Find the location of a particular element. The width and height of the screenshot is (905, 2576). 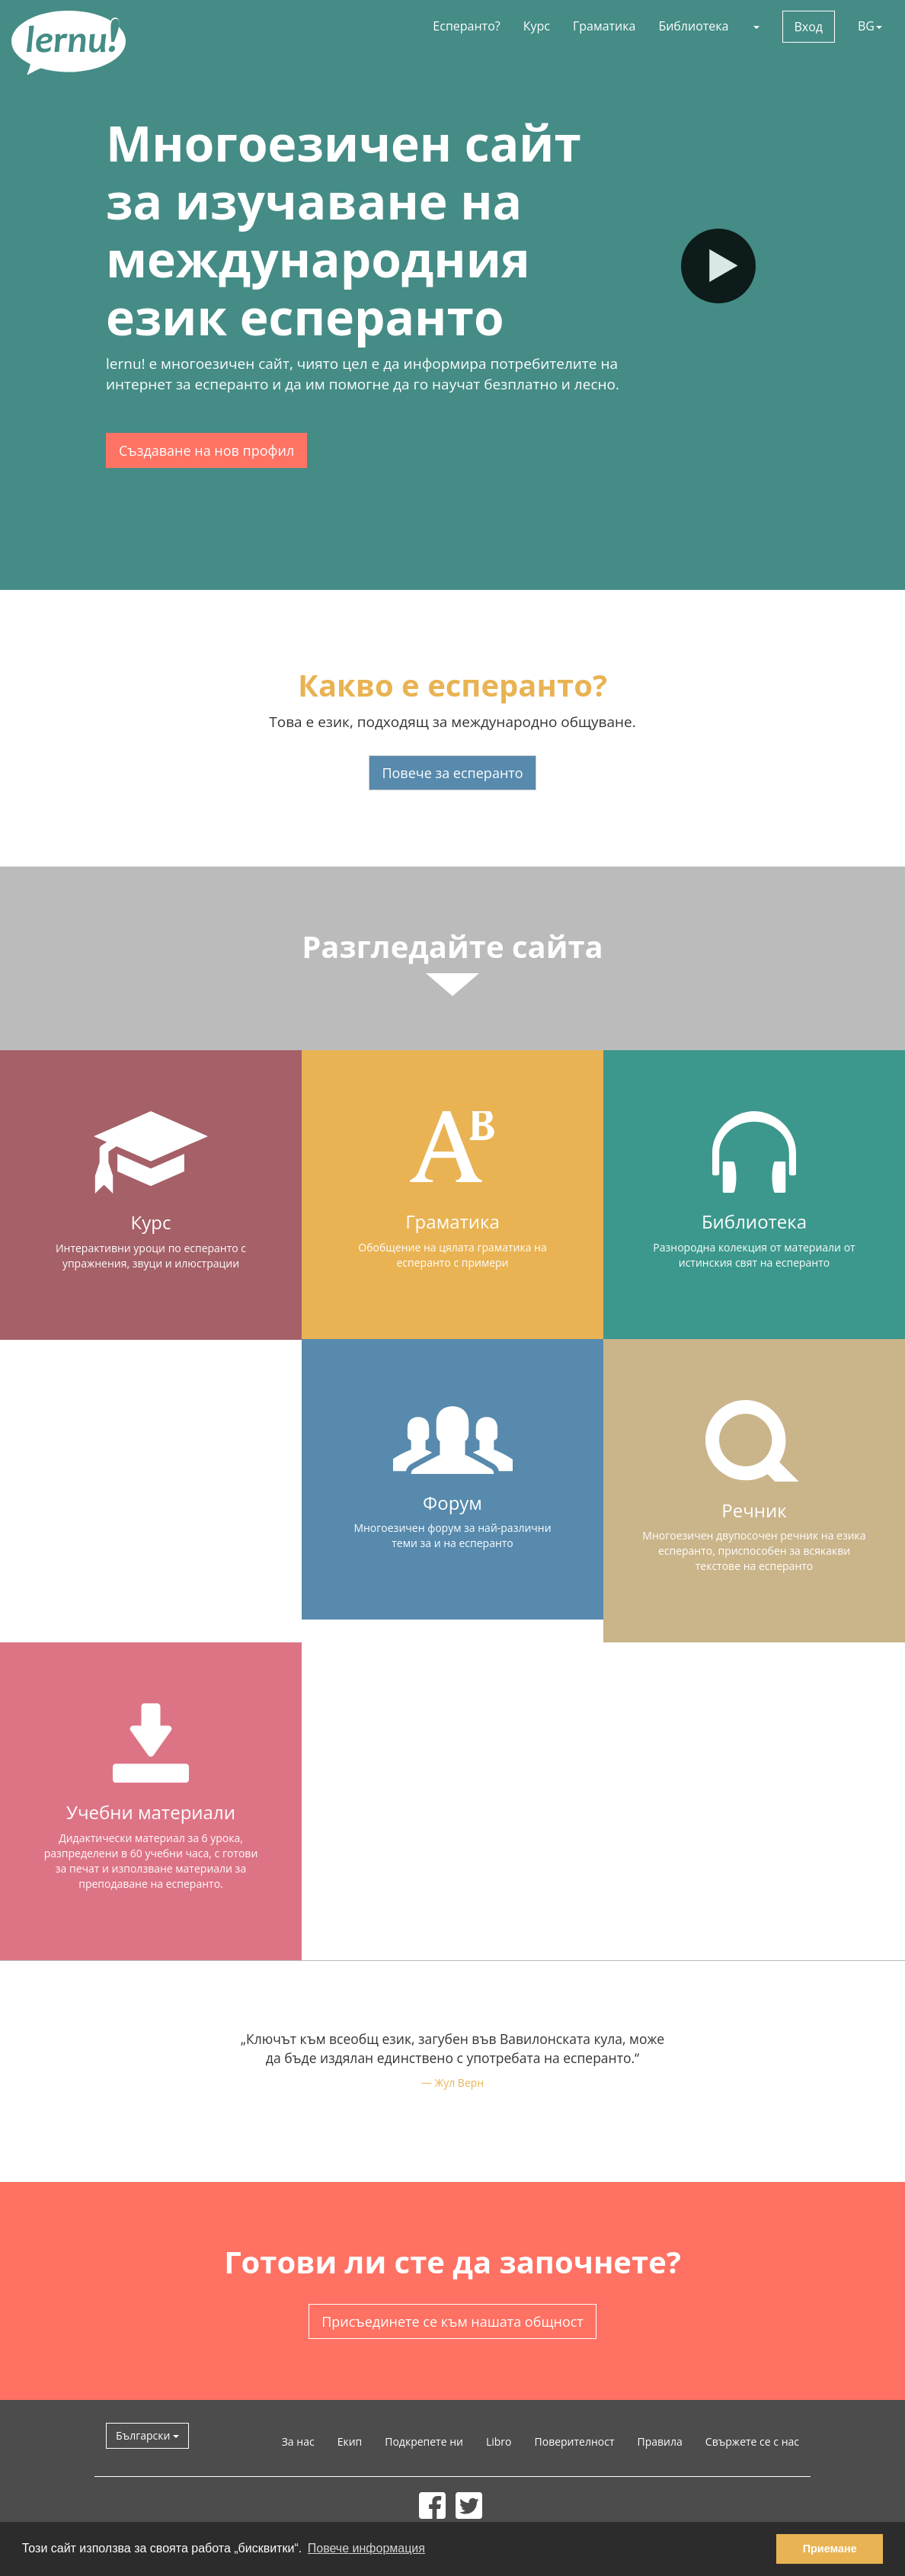

Есперанто? is located at coordinates (466, 26).